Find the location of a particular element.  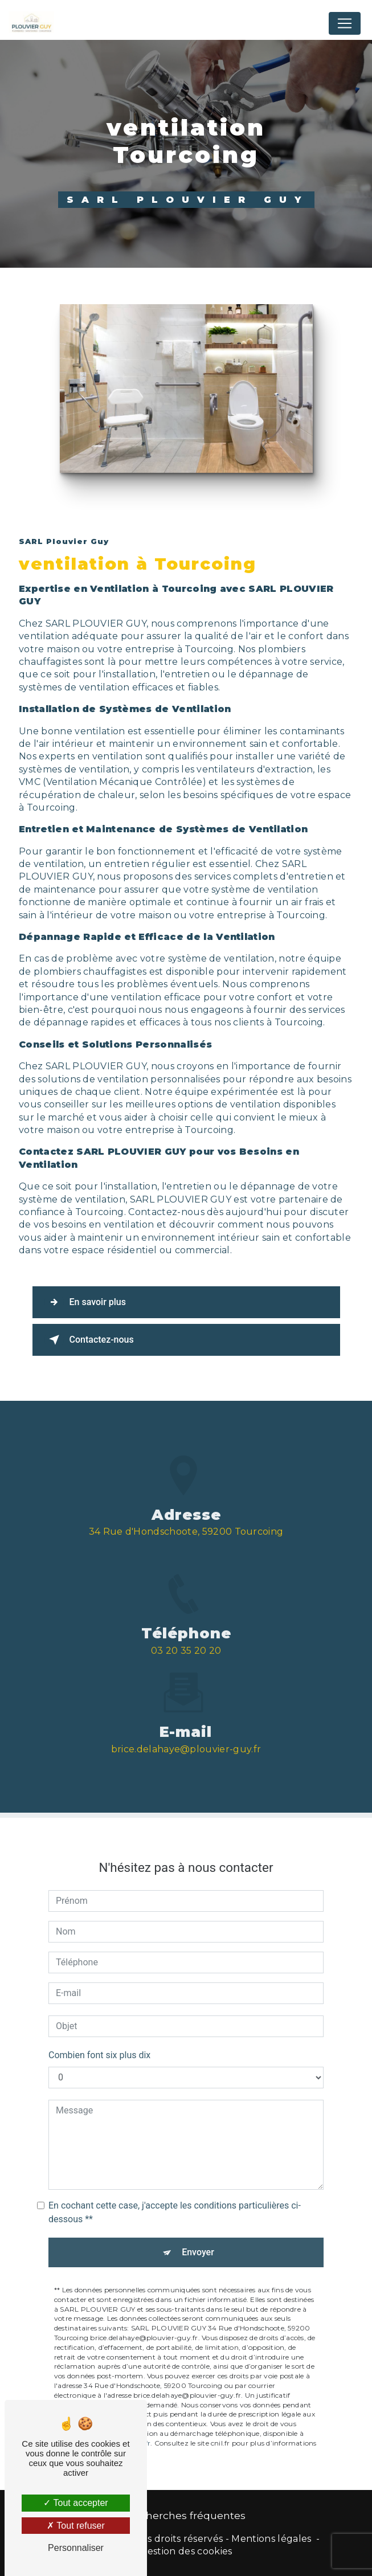

Tout refuser [Tout refuser (Recharger la page)] is located at coordinates (76, 2525).